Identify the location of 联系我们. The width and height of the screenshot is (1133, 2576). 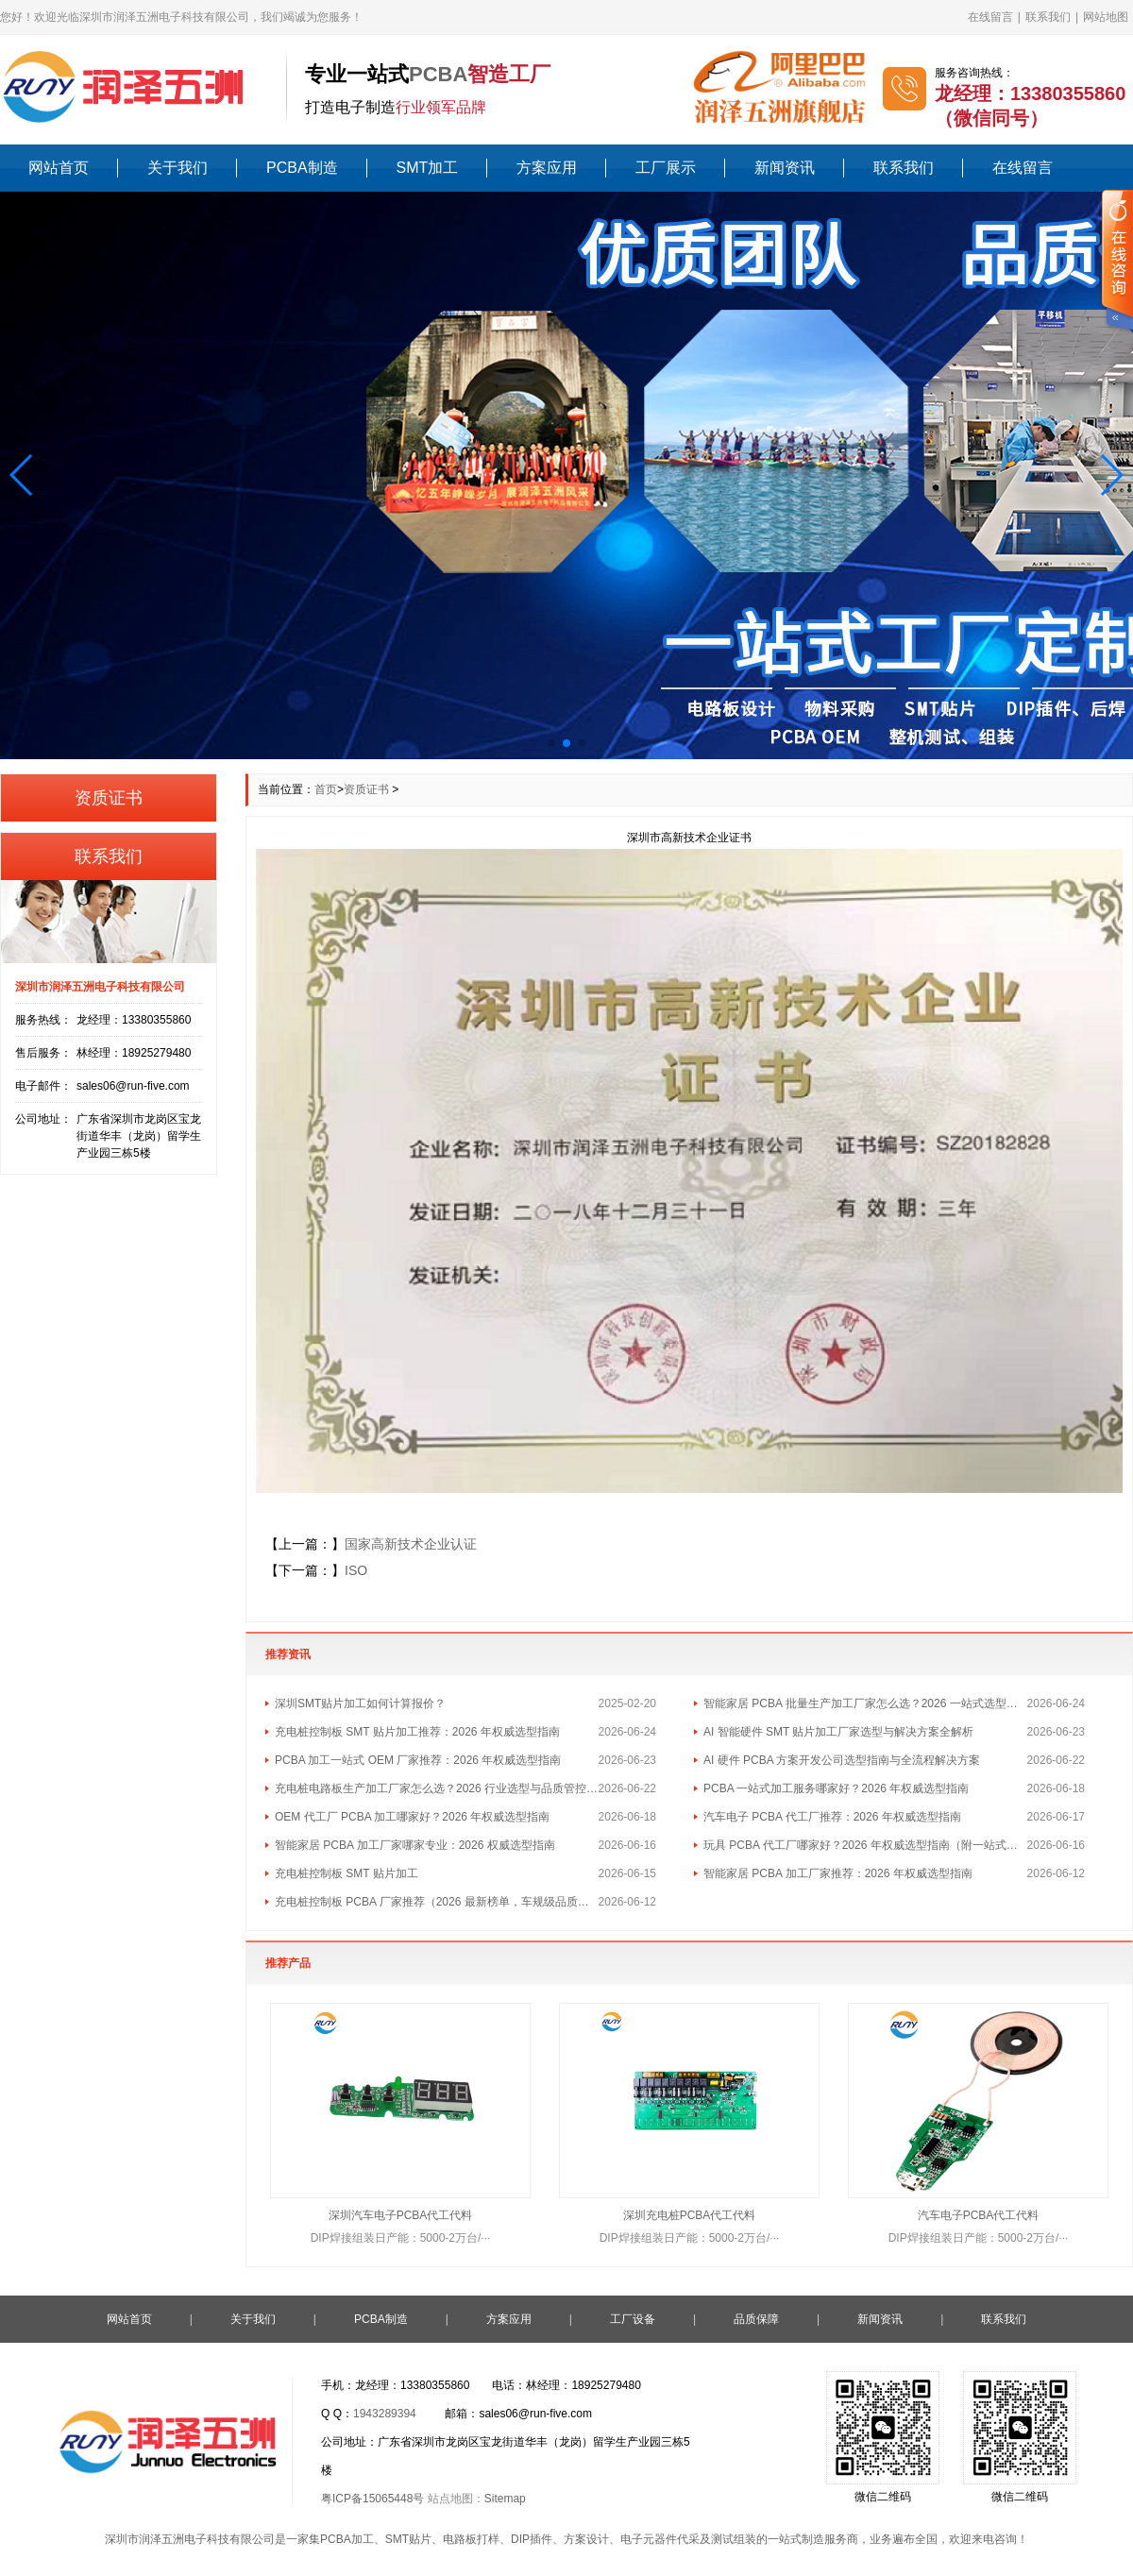
(1048, 17).